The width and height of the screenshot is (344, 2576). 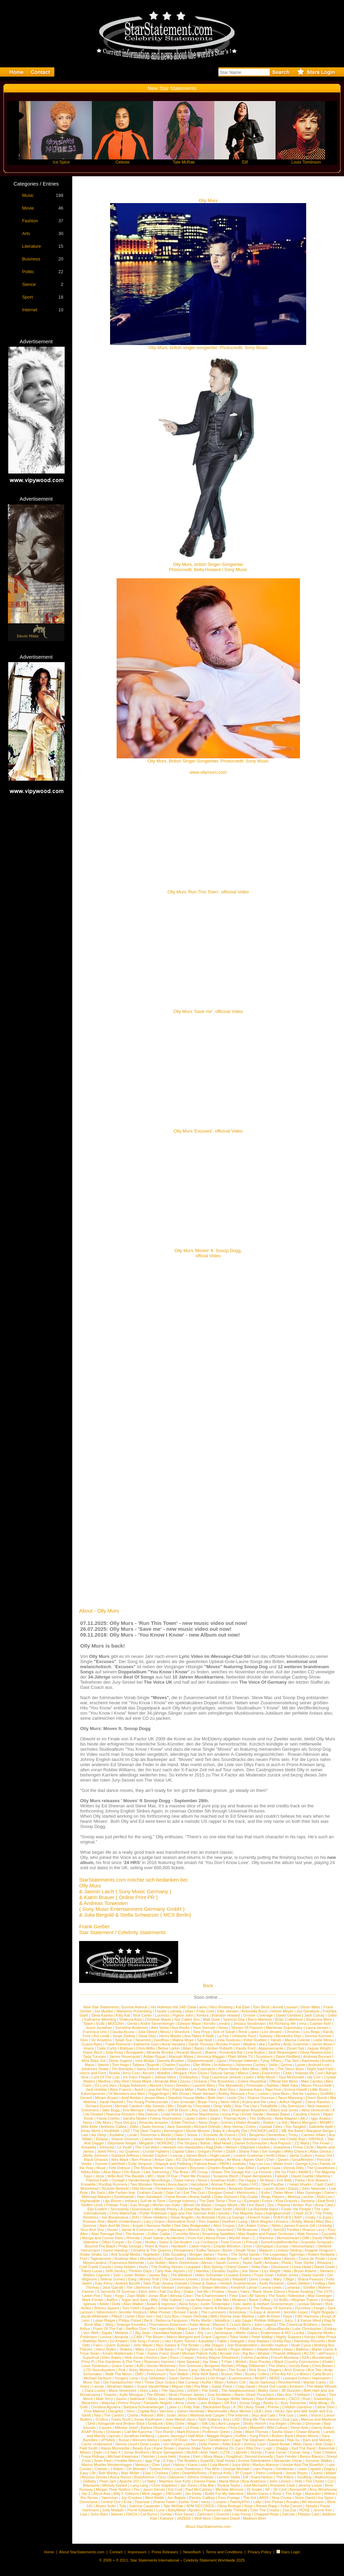 I want to click on Death Team, so click(x=246, y=2250).